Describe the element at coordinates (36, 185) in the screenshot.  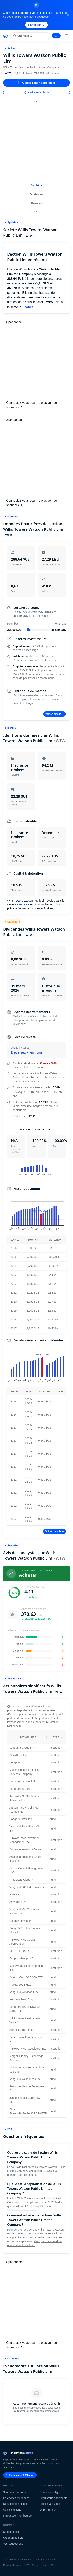
I see `Synthèse [tab]` at that location.